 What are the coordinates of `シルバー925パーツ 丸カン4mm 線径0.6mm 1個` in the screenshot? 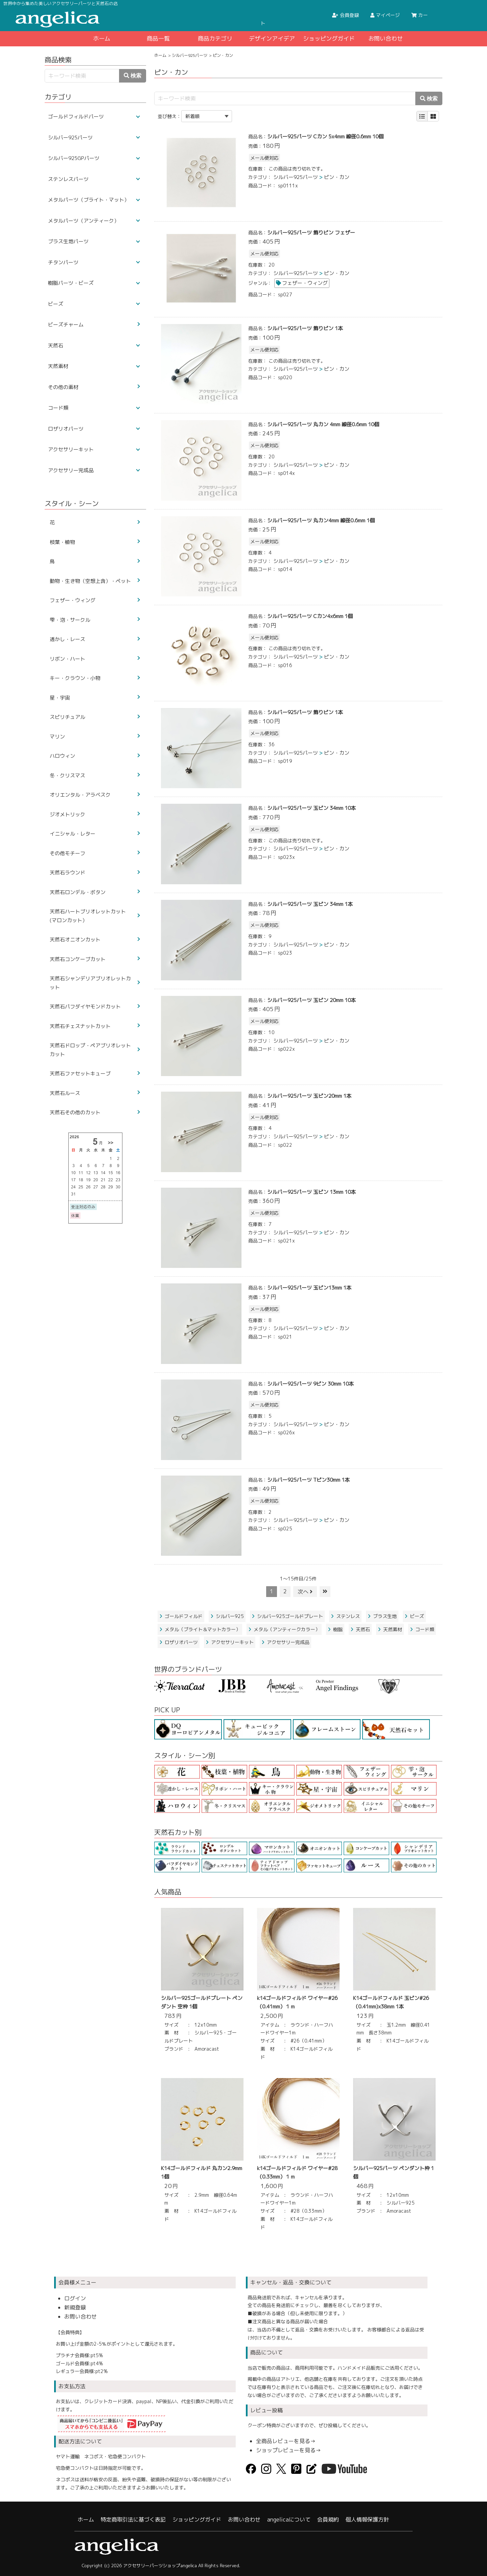 It's located at (321, 520).